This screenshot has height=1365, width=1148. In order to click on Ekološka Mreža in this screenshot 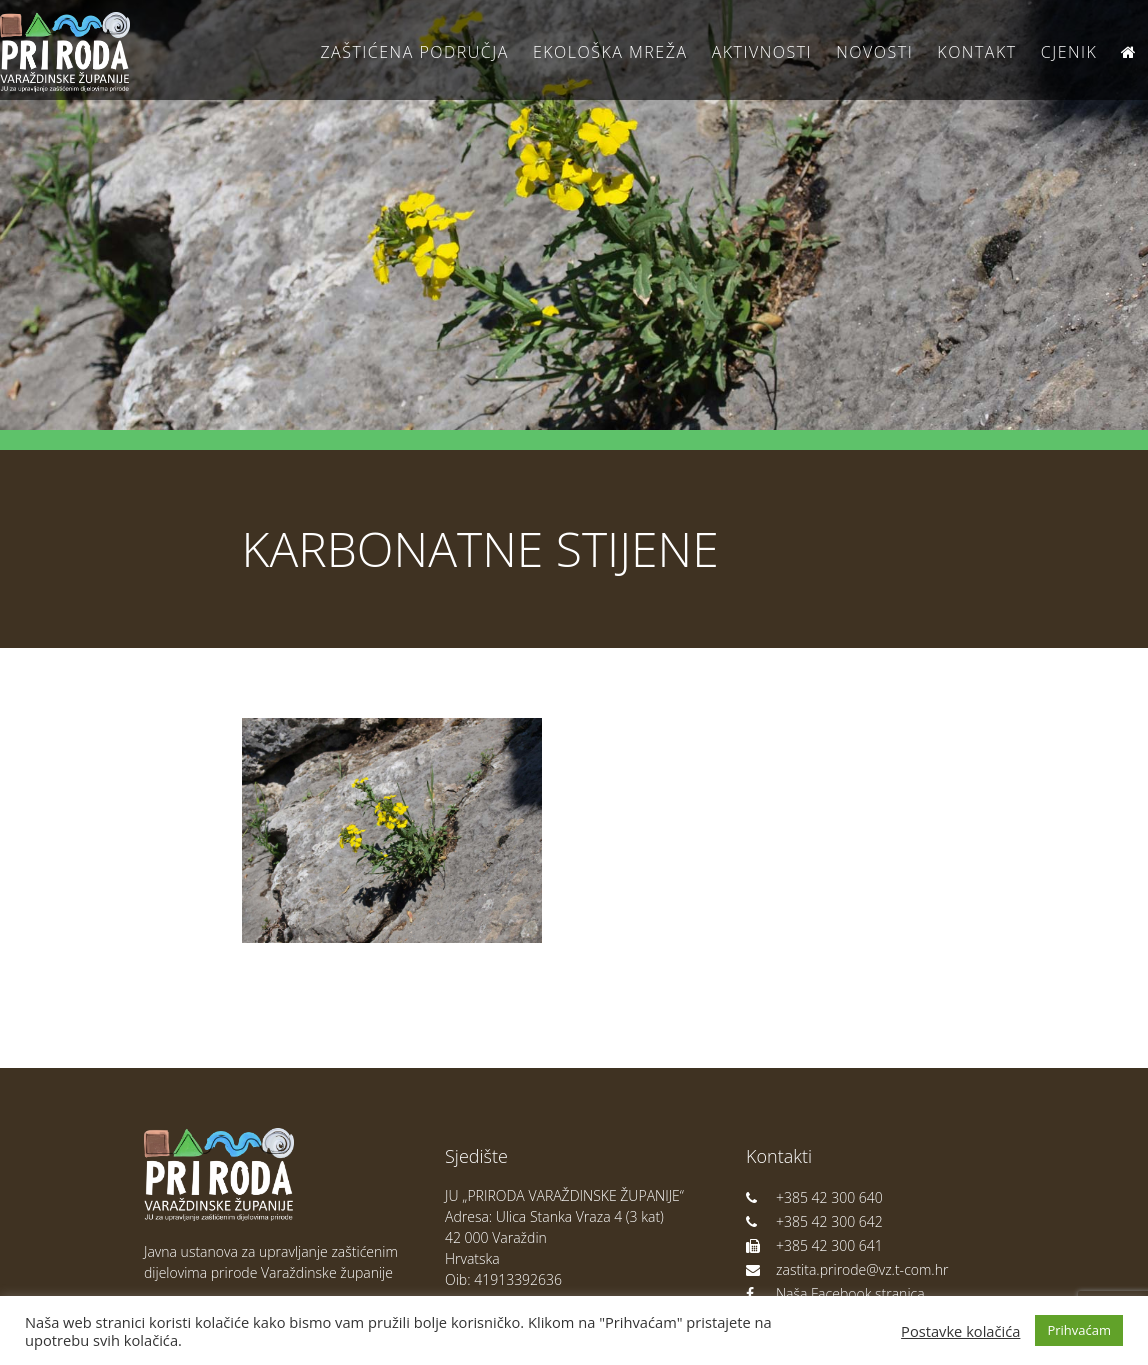, I will do `click(610, 52)`.